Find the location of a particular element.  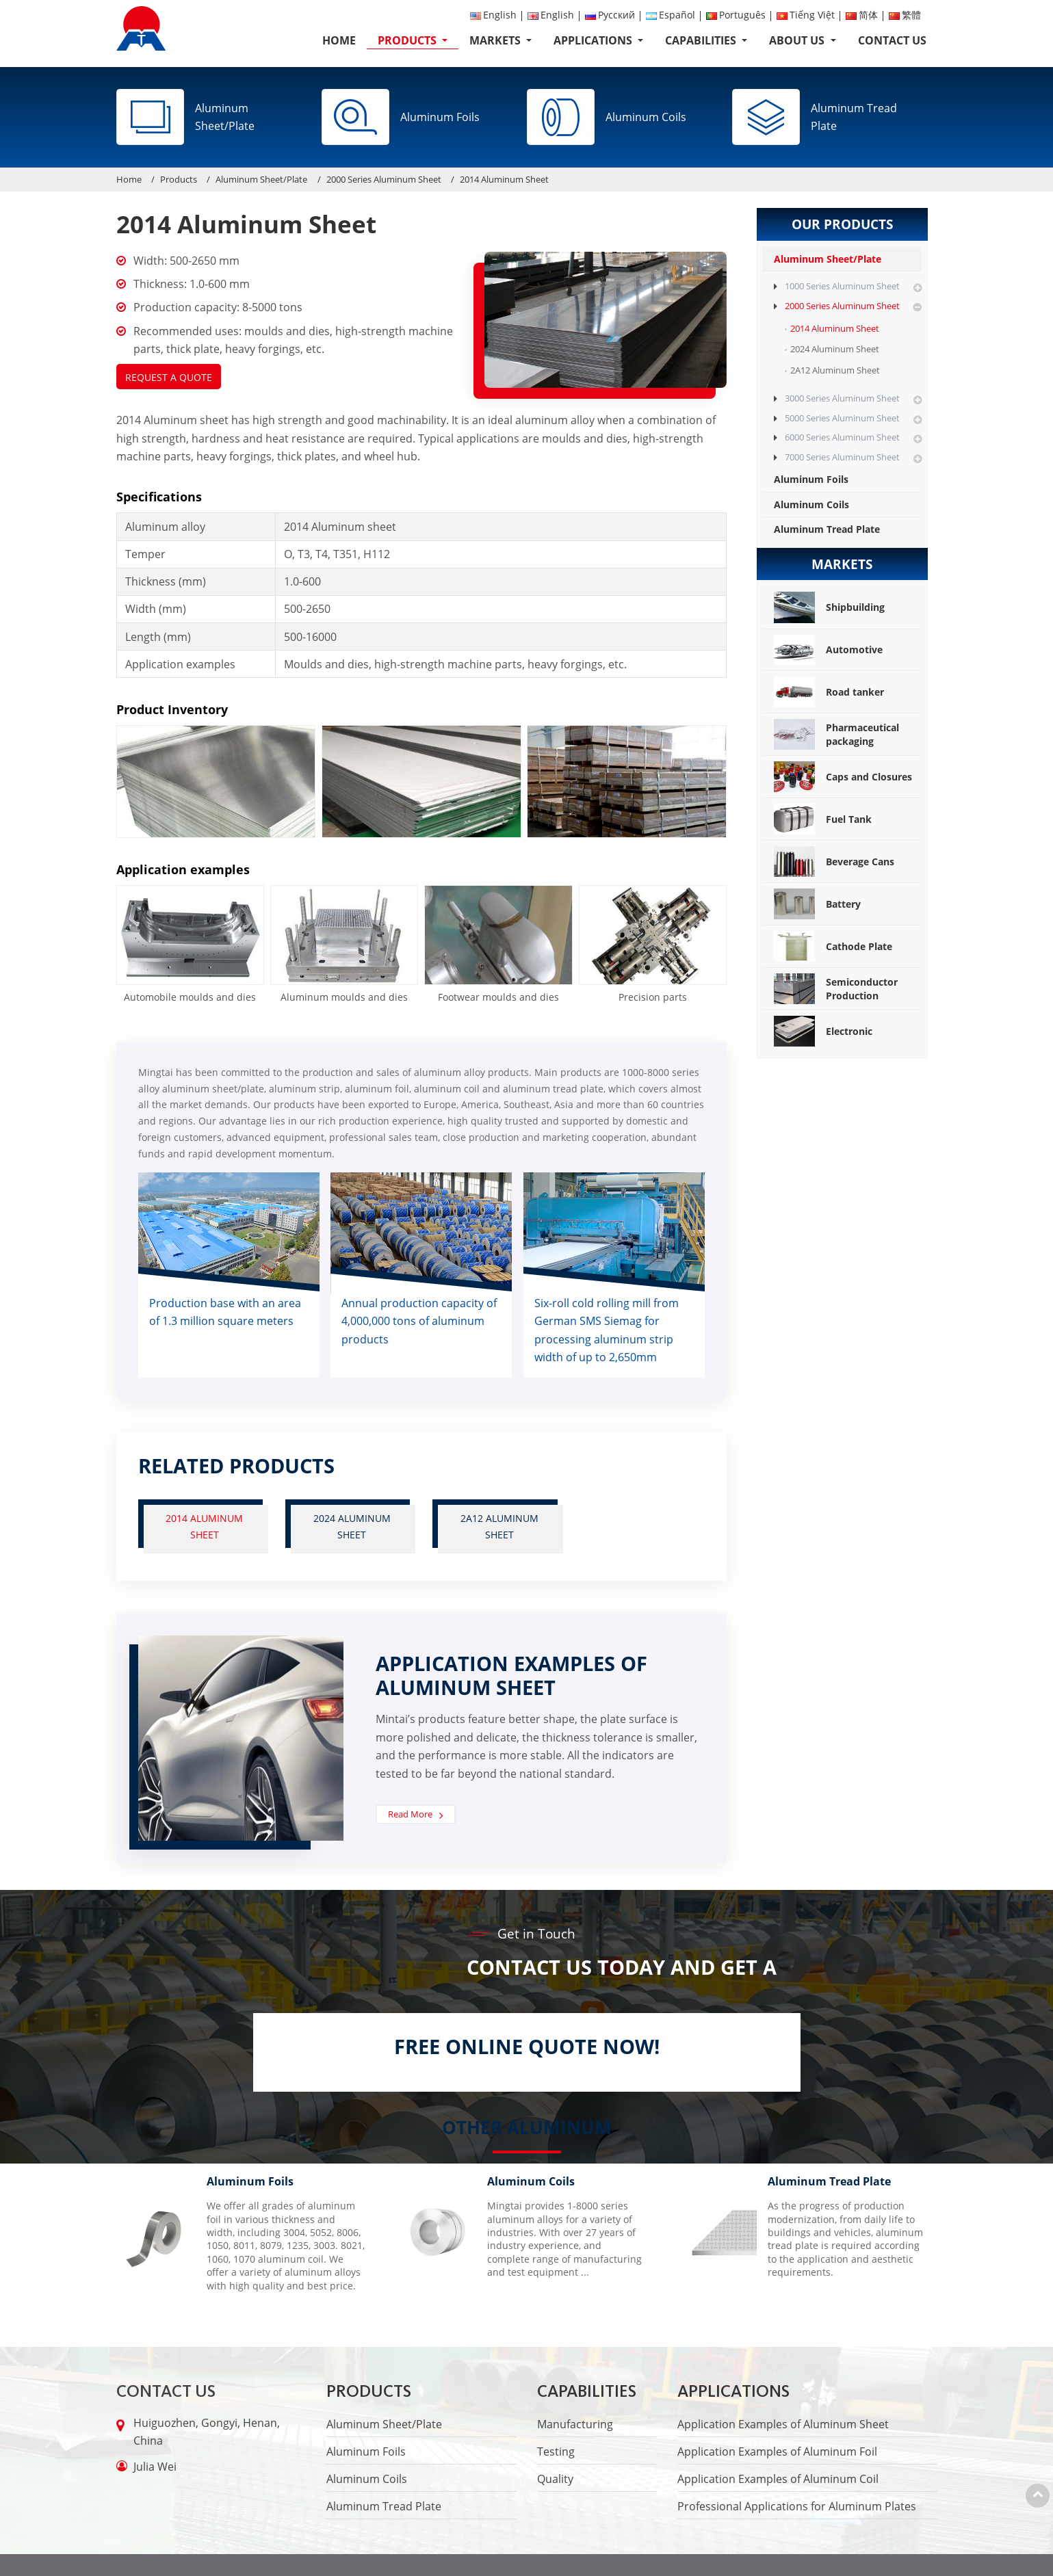

2024 Aluminum Sheet is located at coordinates (352, 1526).